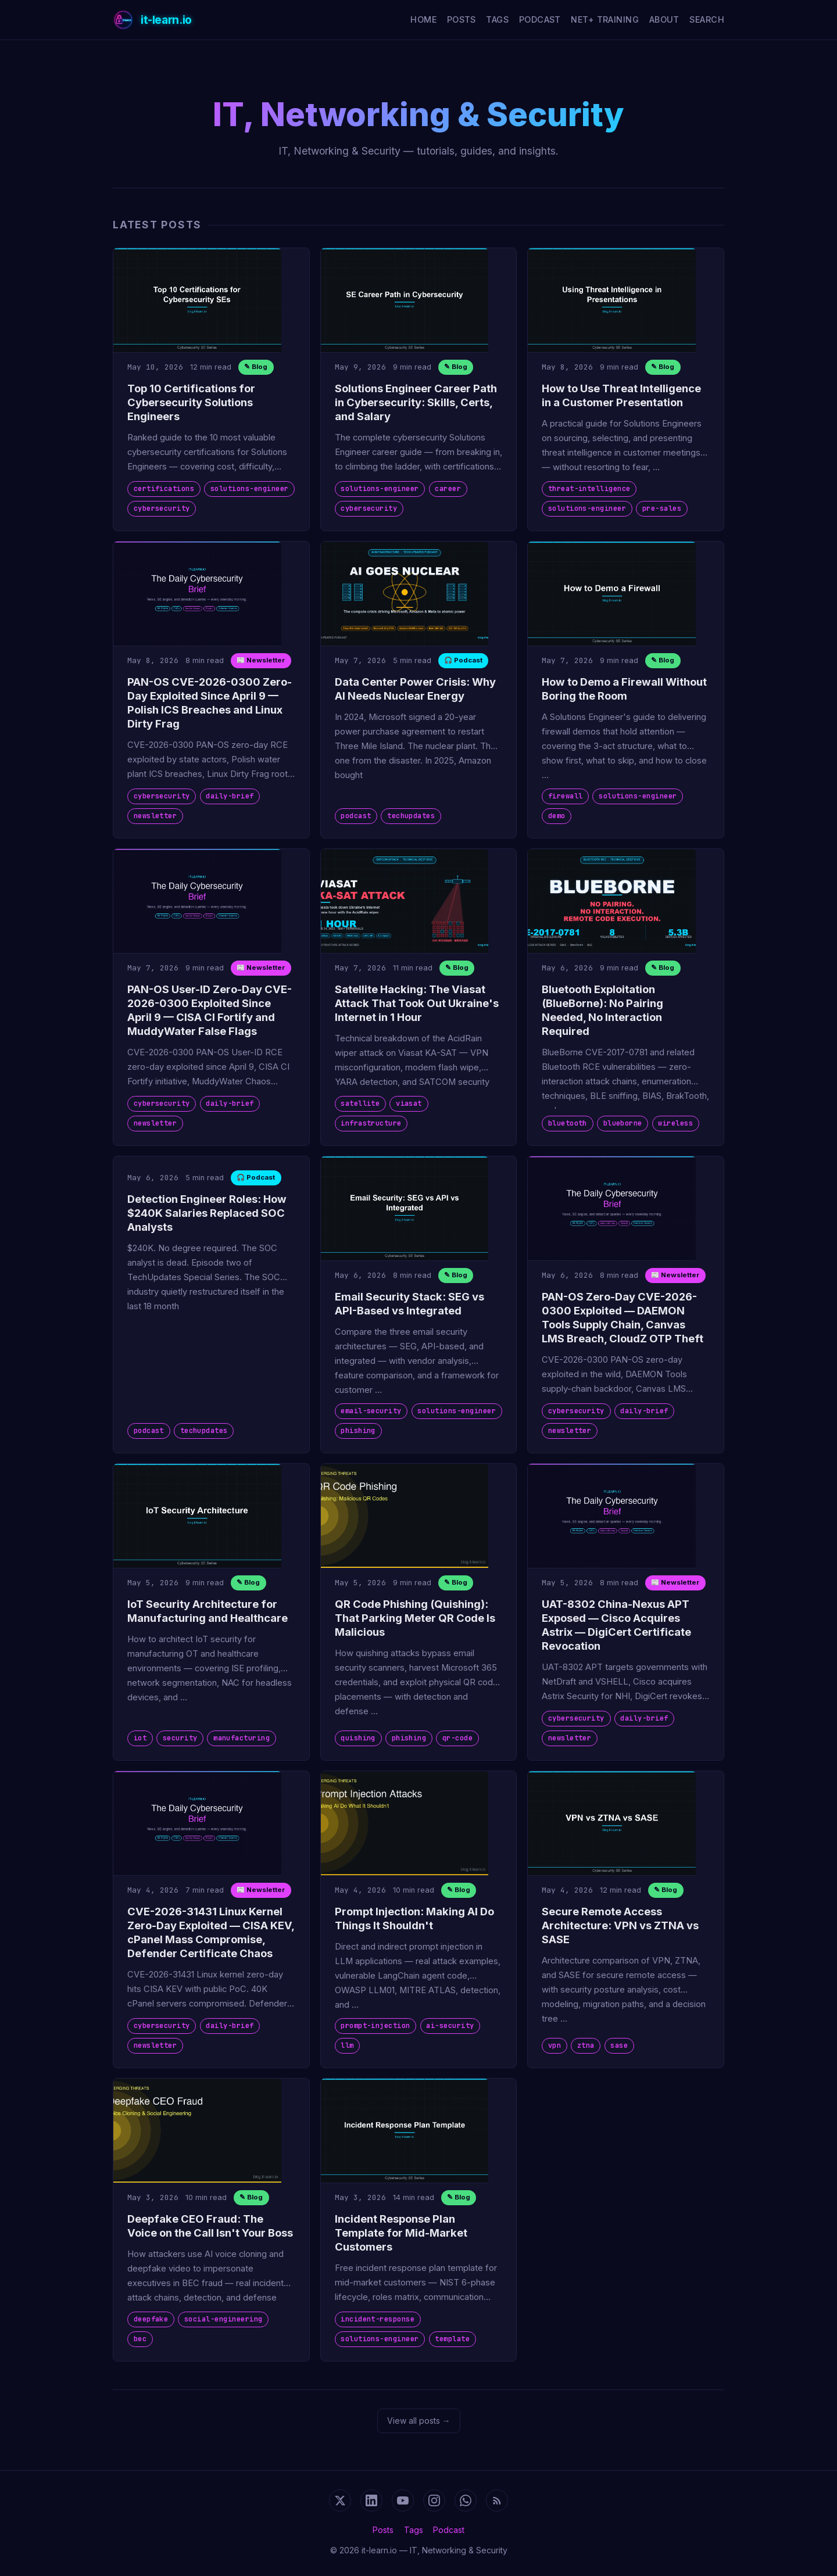 The height and width of the screenshot is (2576, 837). I want to click on Search, so click(706, 19).